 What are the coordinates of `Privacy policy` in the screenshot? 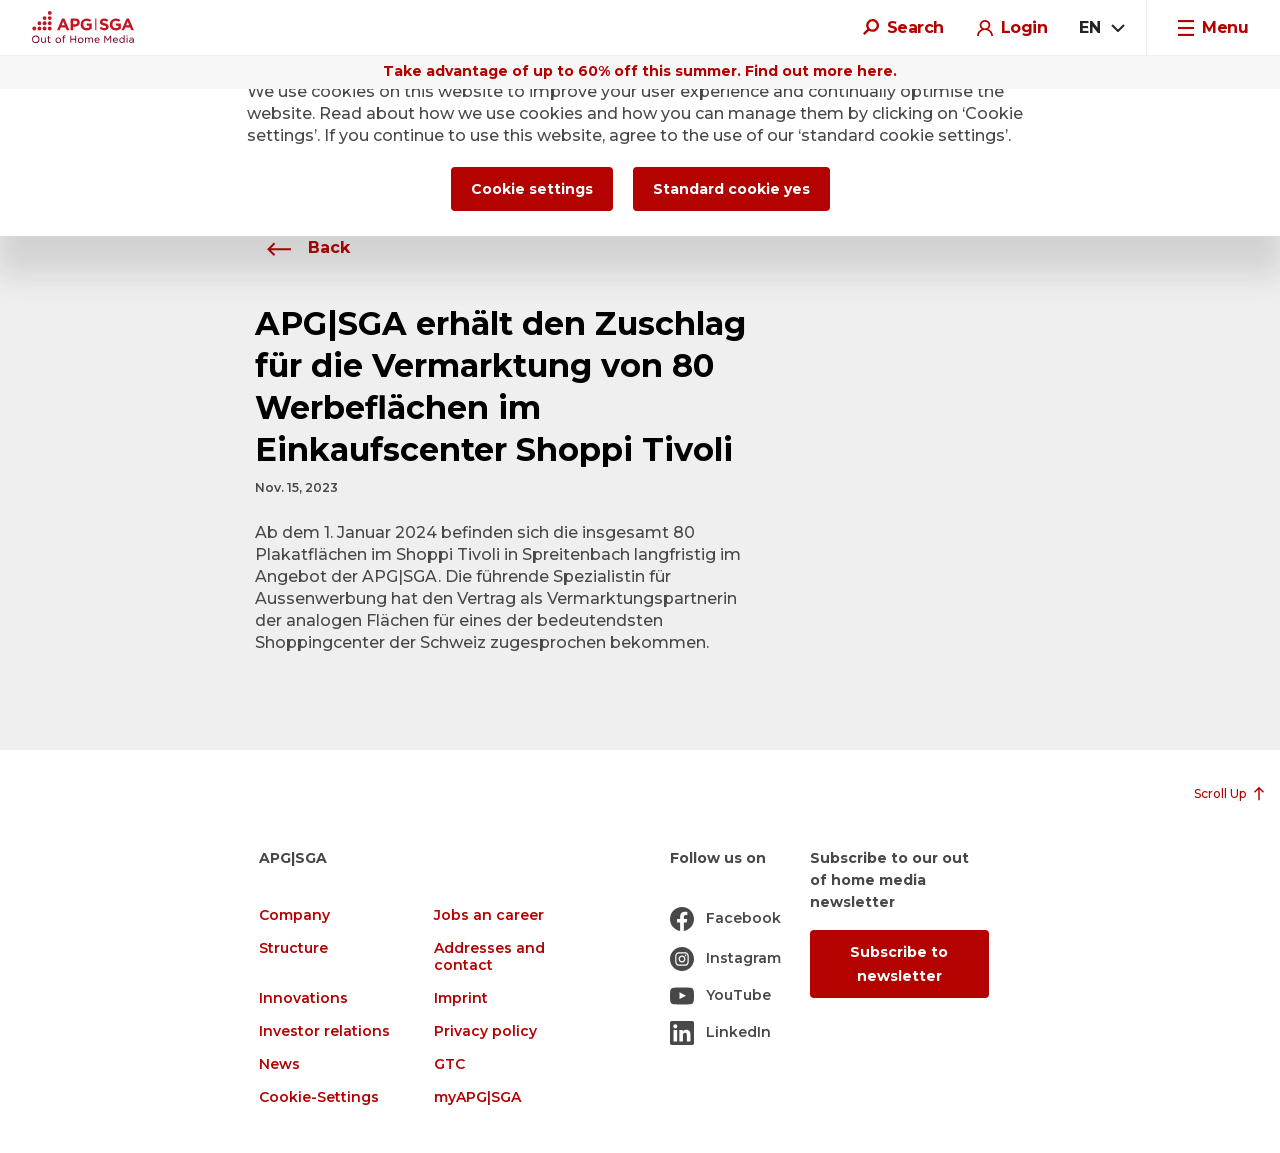 It's located at (485, 1031).